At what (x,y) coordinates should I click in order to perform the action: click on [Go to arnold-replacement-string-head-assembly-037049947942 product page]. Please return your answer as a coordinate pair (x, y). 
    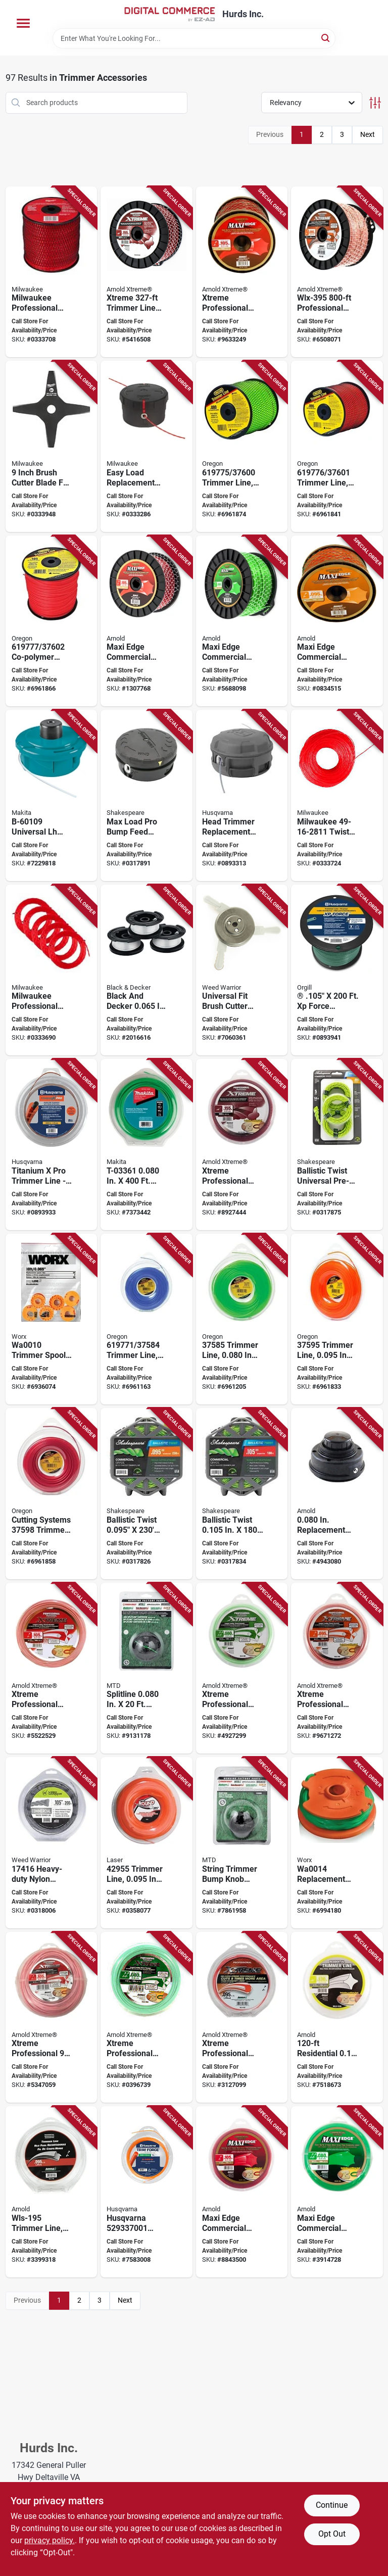
    Looking at the image, I should click on (337, 1493).